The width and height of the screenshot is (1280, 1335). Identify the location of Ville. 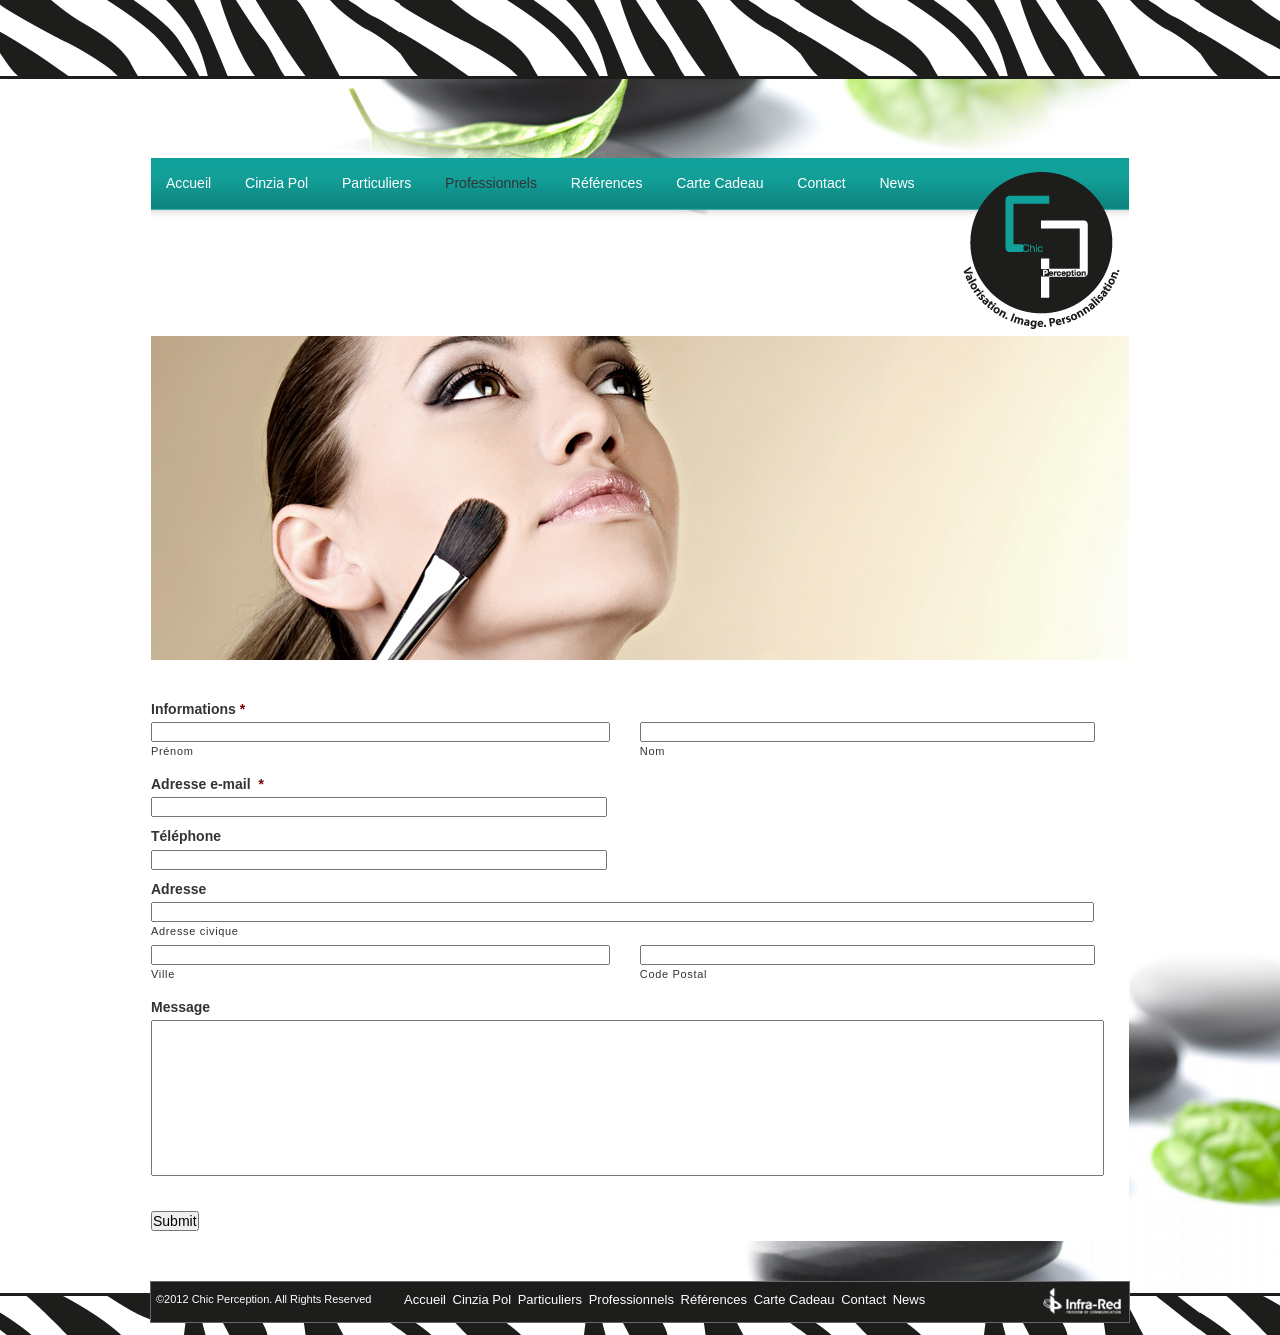
(163, 974).